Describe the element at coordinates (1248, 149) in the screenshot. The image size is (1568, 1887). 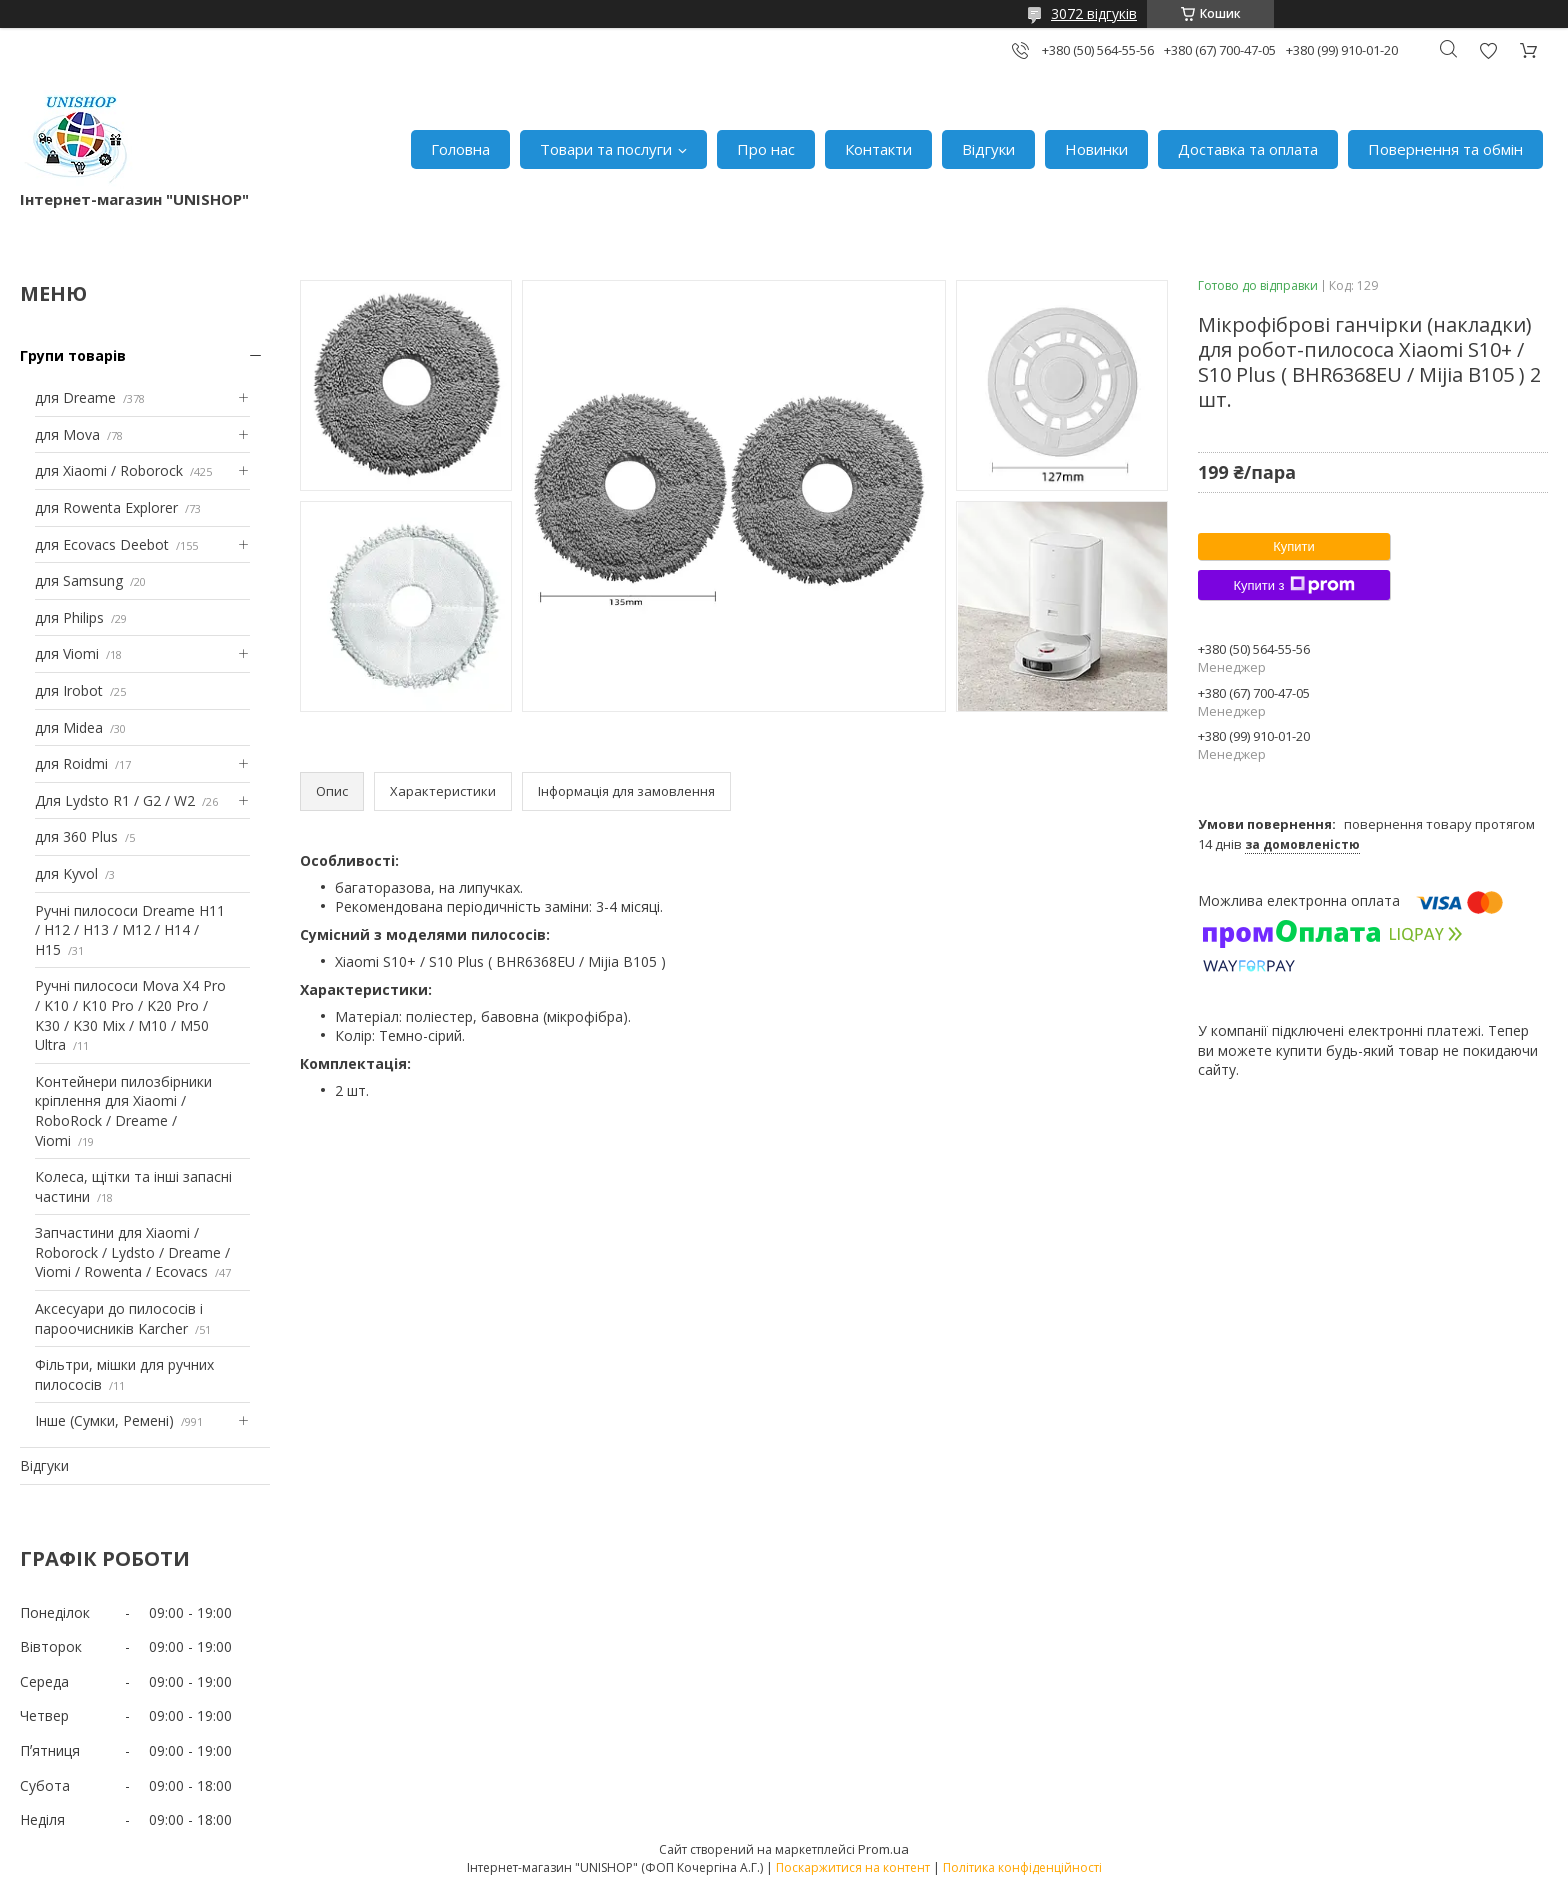
I see `Доставка та оплата` at that location.